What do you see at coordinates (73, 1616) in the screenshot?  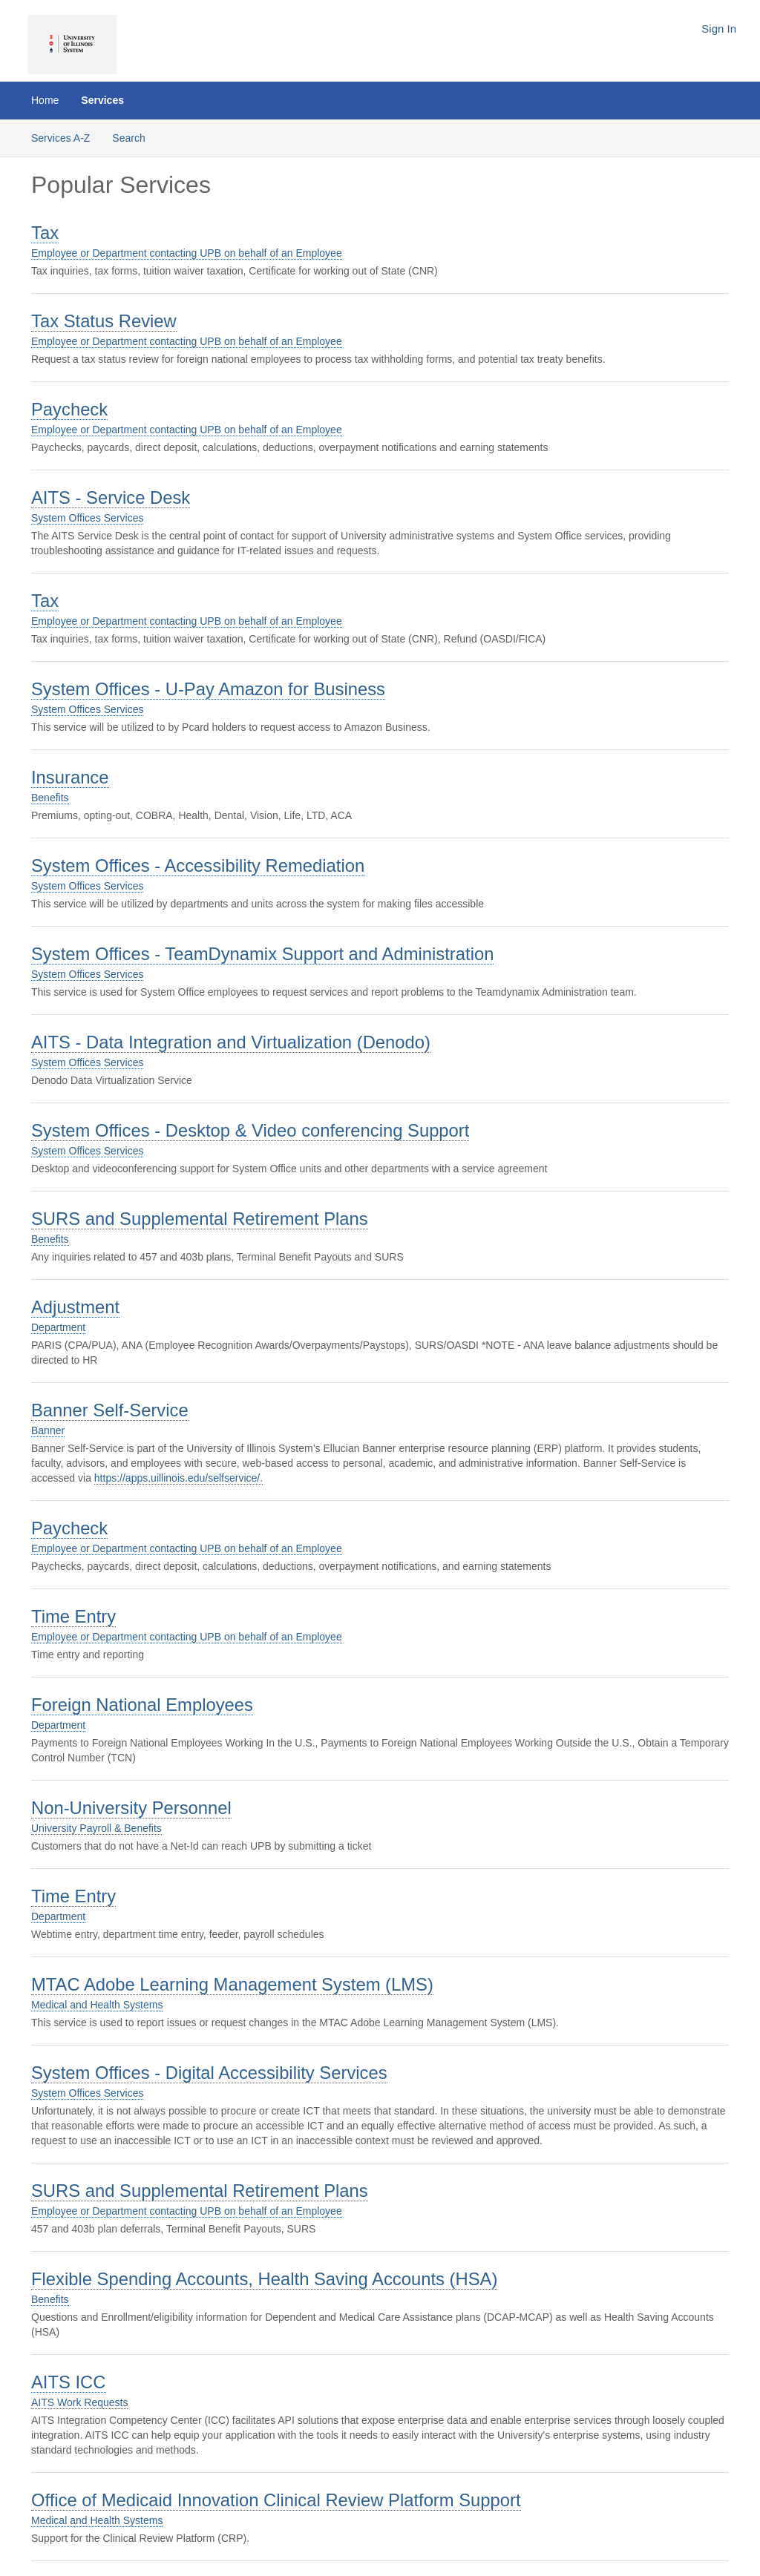 I see `Time Entry` at bounding box center [73, 1616].